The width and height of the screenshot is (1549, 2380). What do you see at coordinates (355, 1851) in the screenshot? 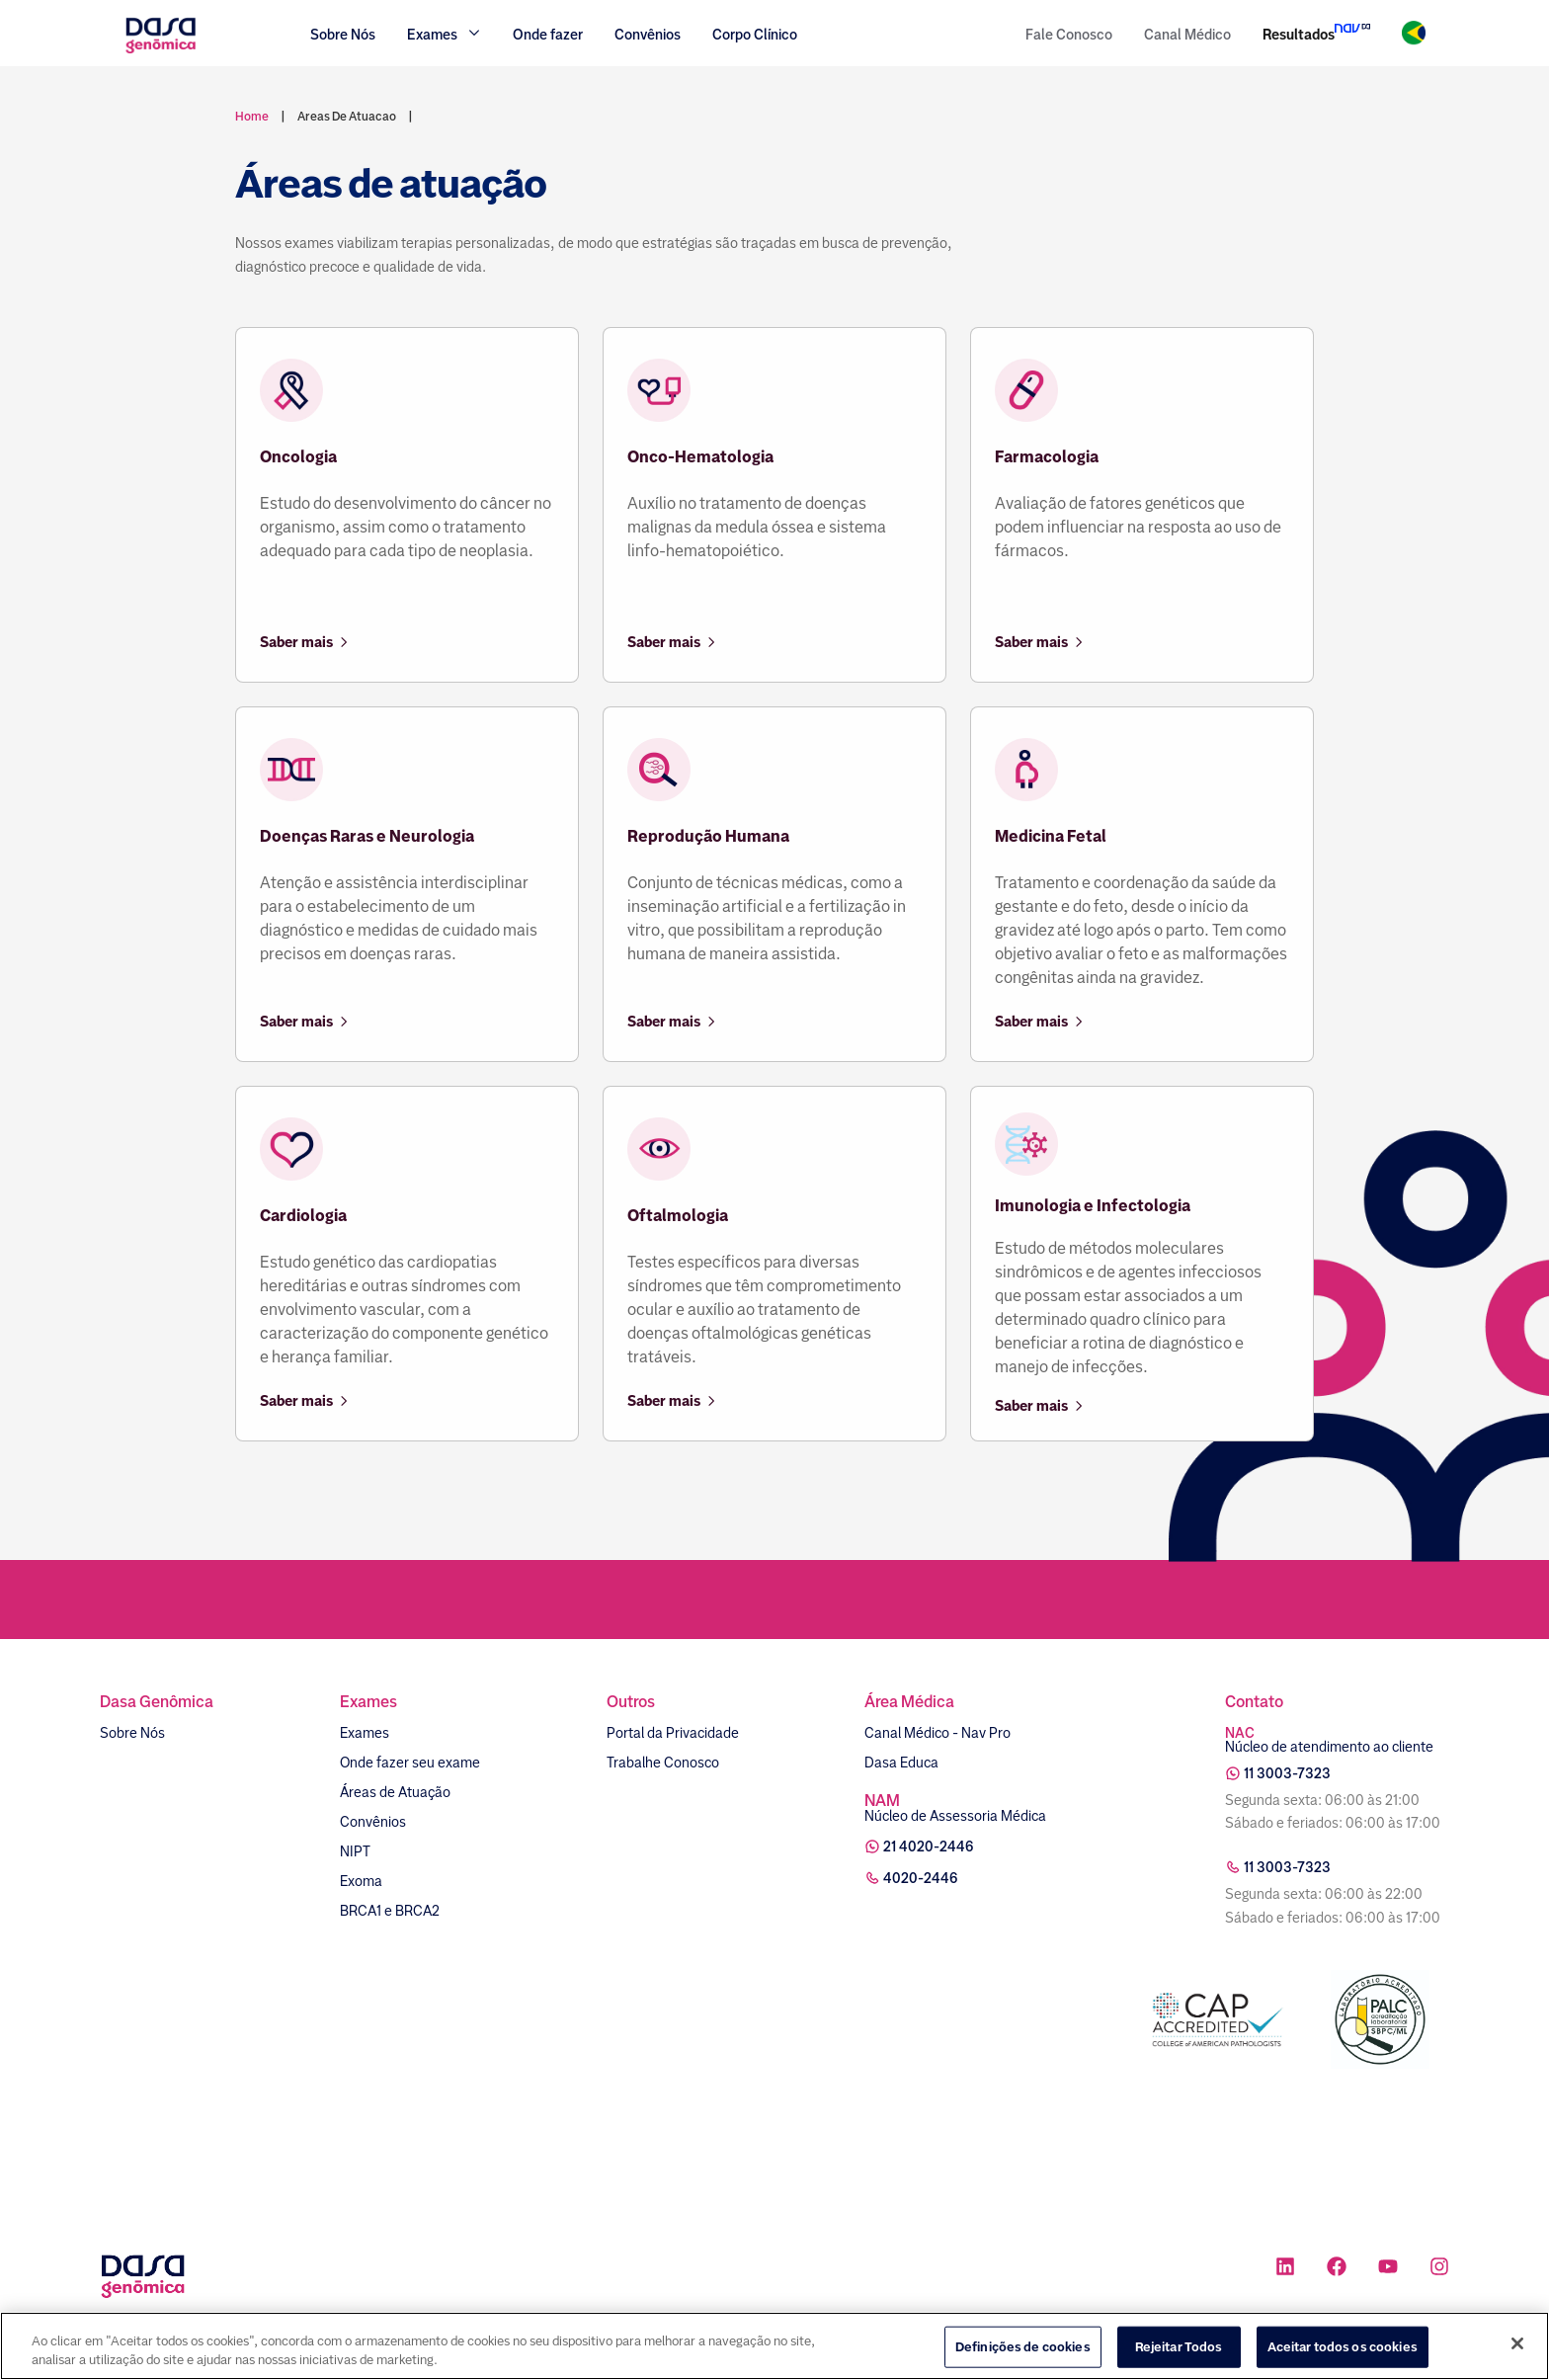
I see `NIPT` at bounding box center [355, 1851].